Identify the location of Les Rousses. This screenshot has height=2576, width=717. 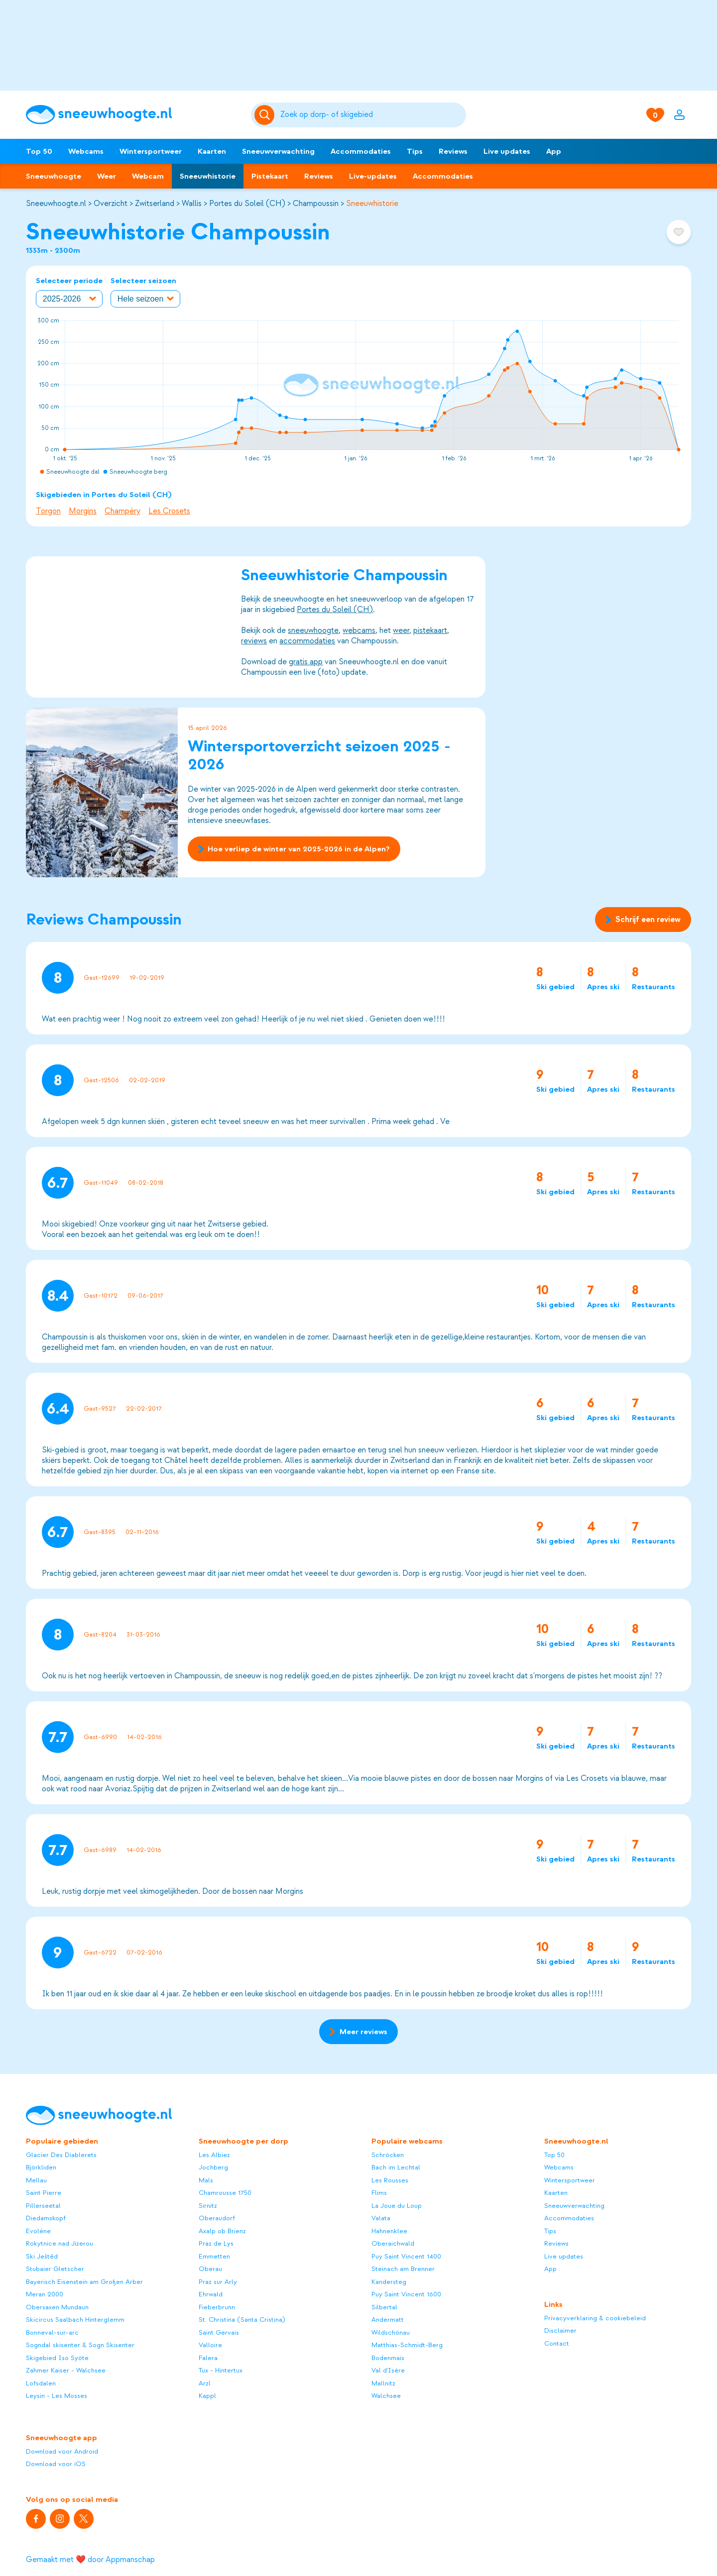
(389, 2180).